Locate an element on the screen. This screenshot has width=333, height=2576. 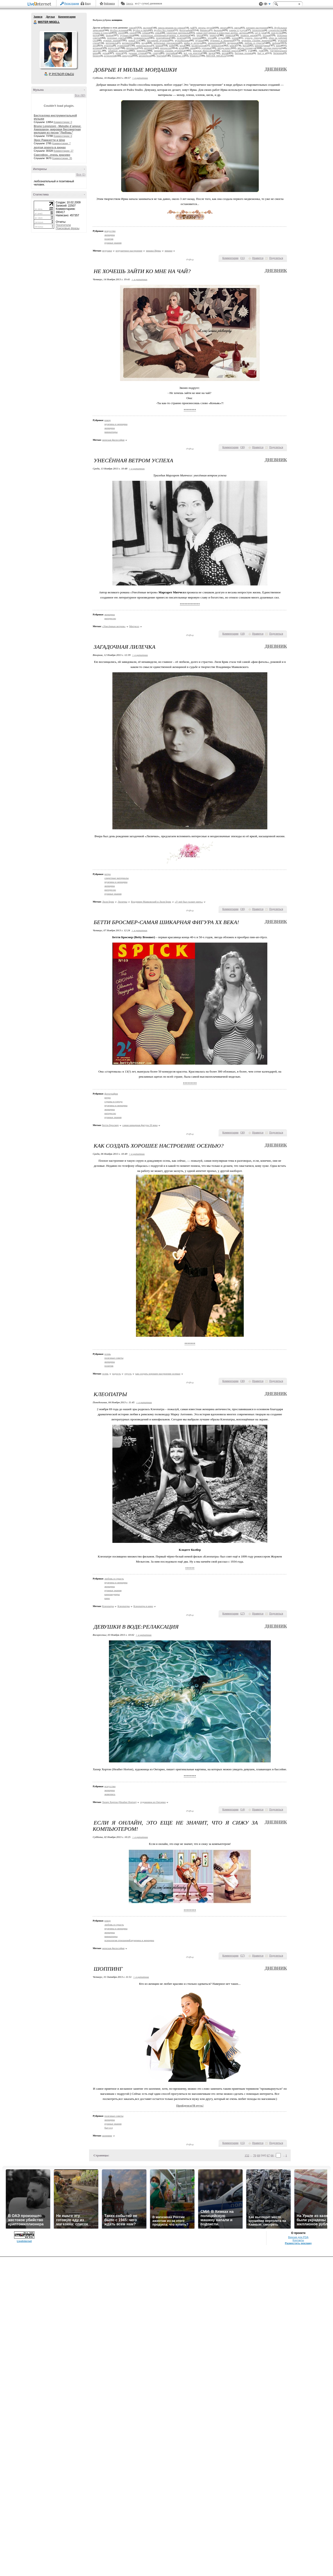
познавательно is located at coordinates (141, 38).